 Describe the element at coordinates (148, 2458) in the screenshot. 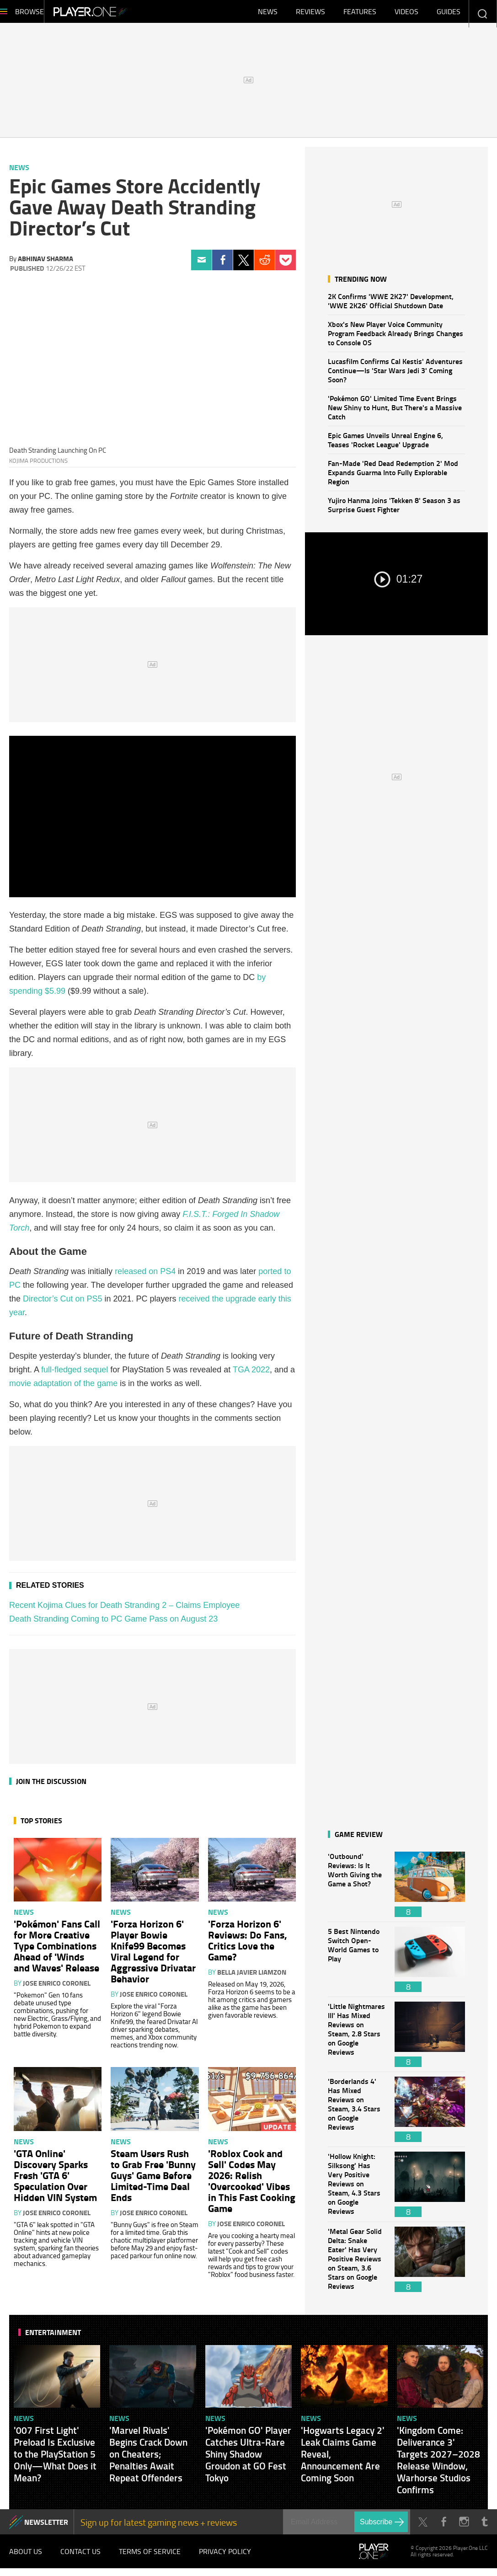

I see `'Marvel Rivals' Begins Crack Down on Cheaters; Penalties Await Repeat Offenders` at that location.